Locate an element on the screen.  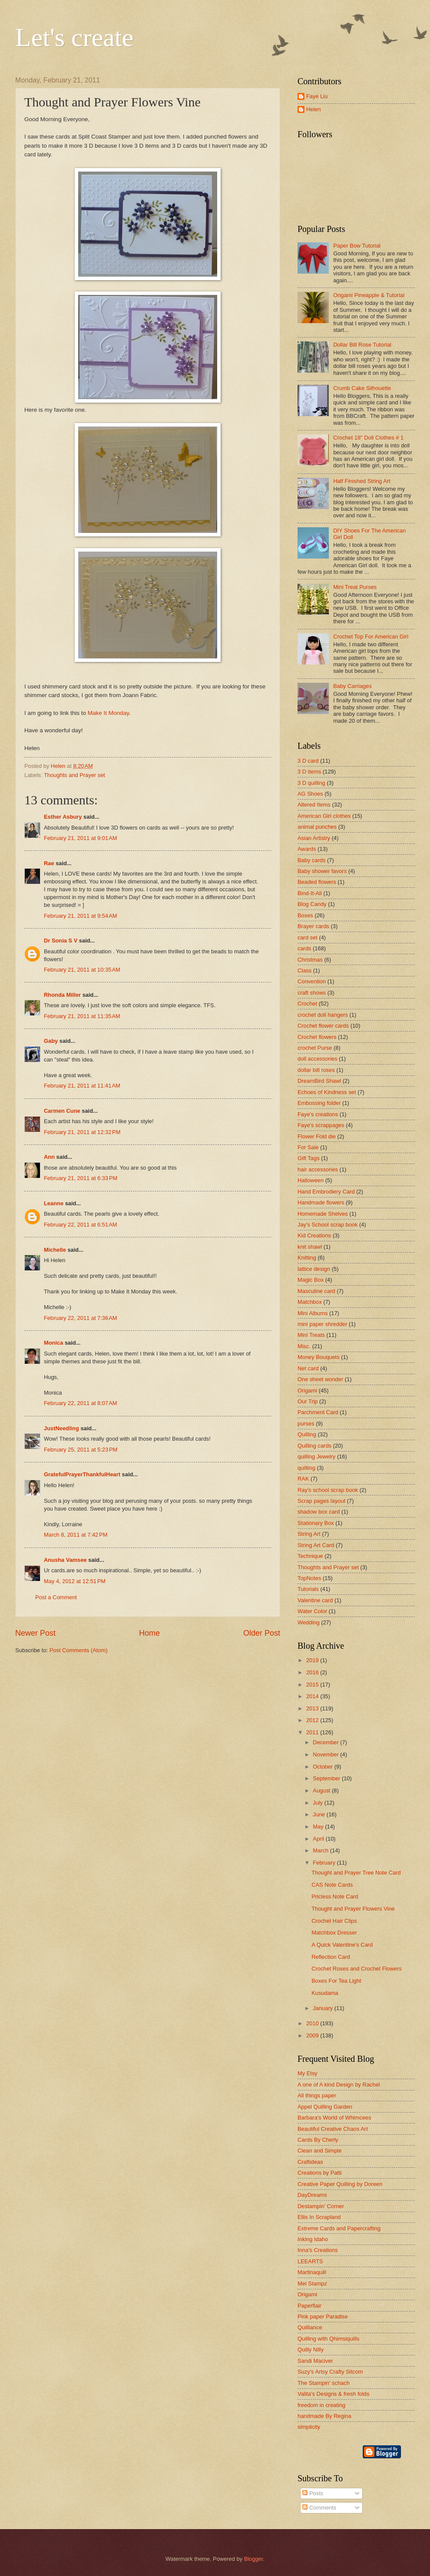
Knitting is located at coordinates (307, 1257).